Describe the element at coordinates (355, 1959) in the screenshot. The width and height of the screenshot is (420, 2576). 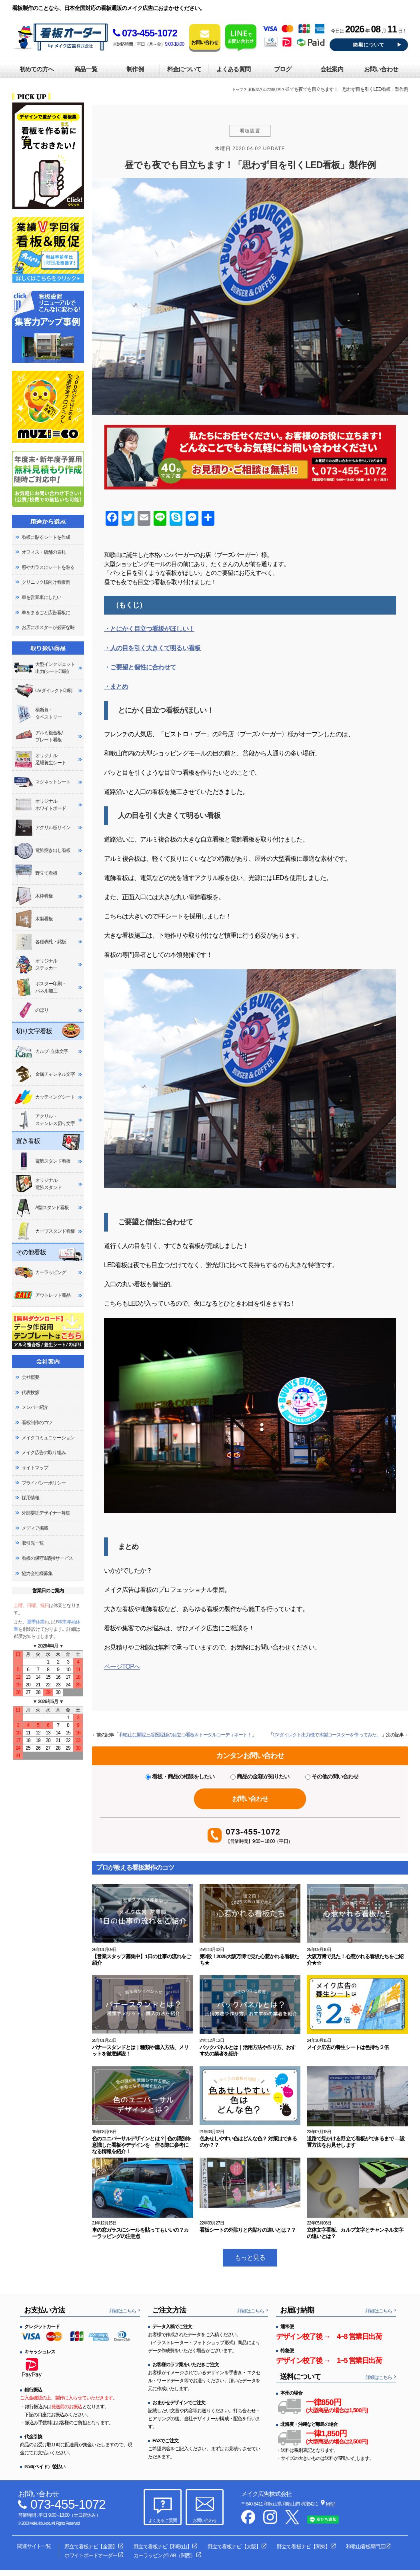
I see `大阪万博で見た！心惹かれる看板たちをご紹介★☆` at that location.